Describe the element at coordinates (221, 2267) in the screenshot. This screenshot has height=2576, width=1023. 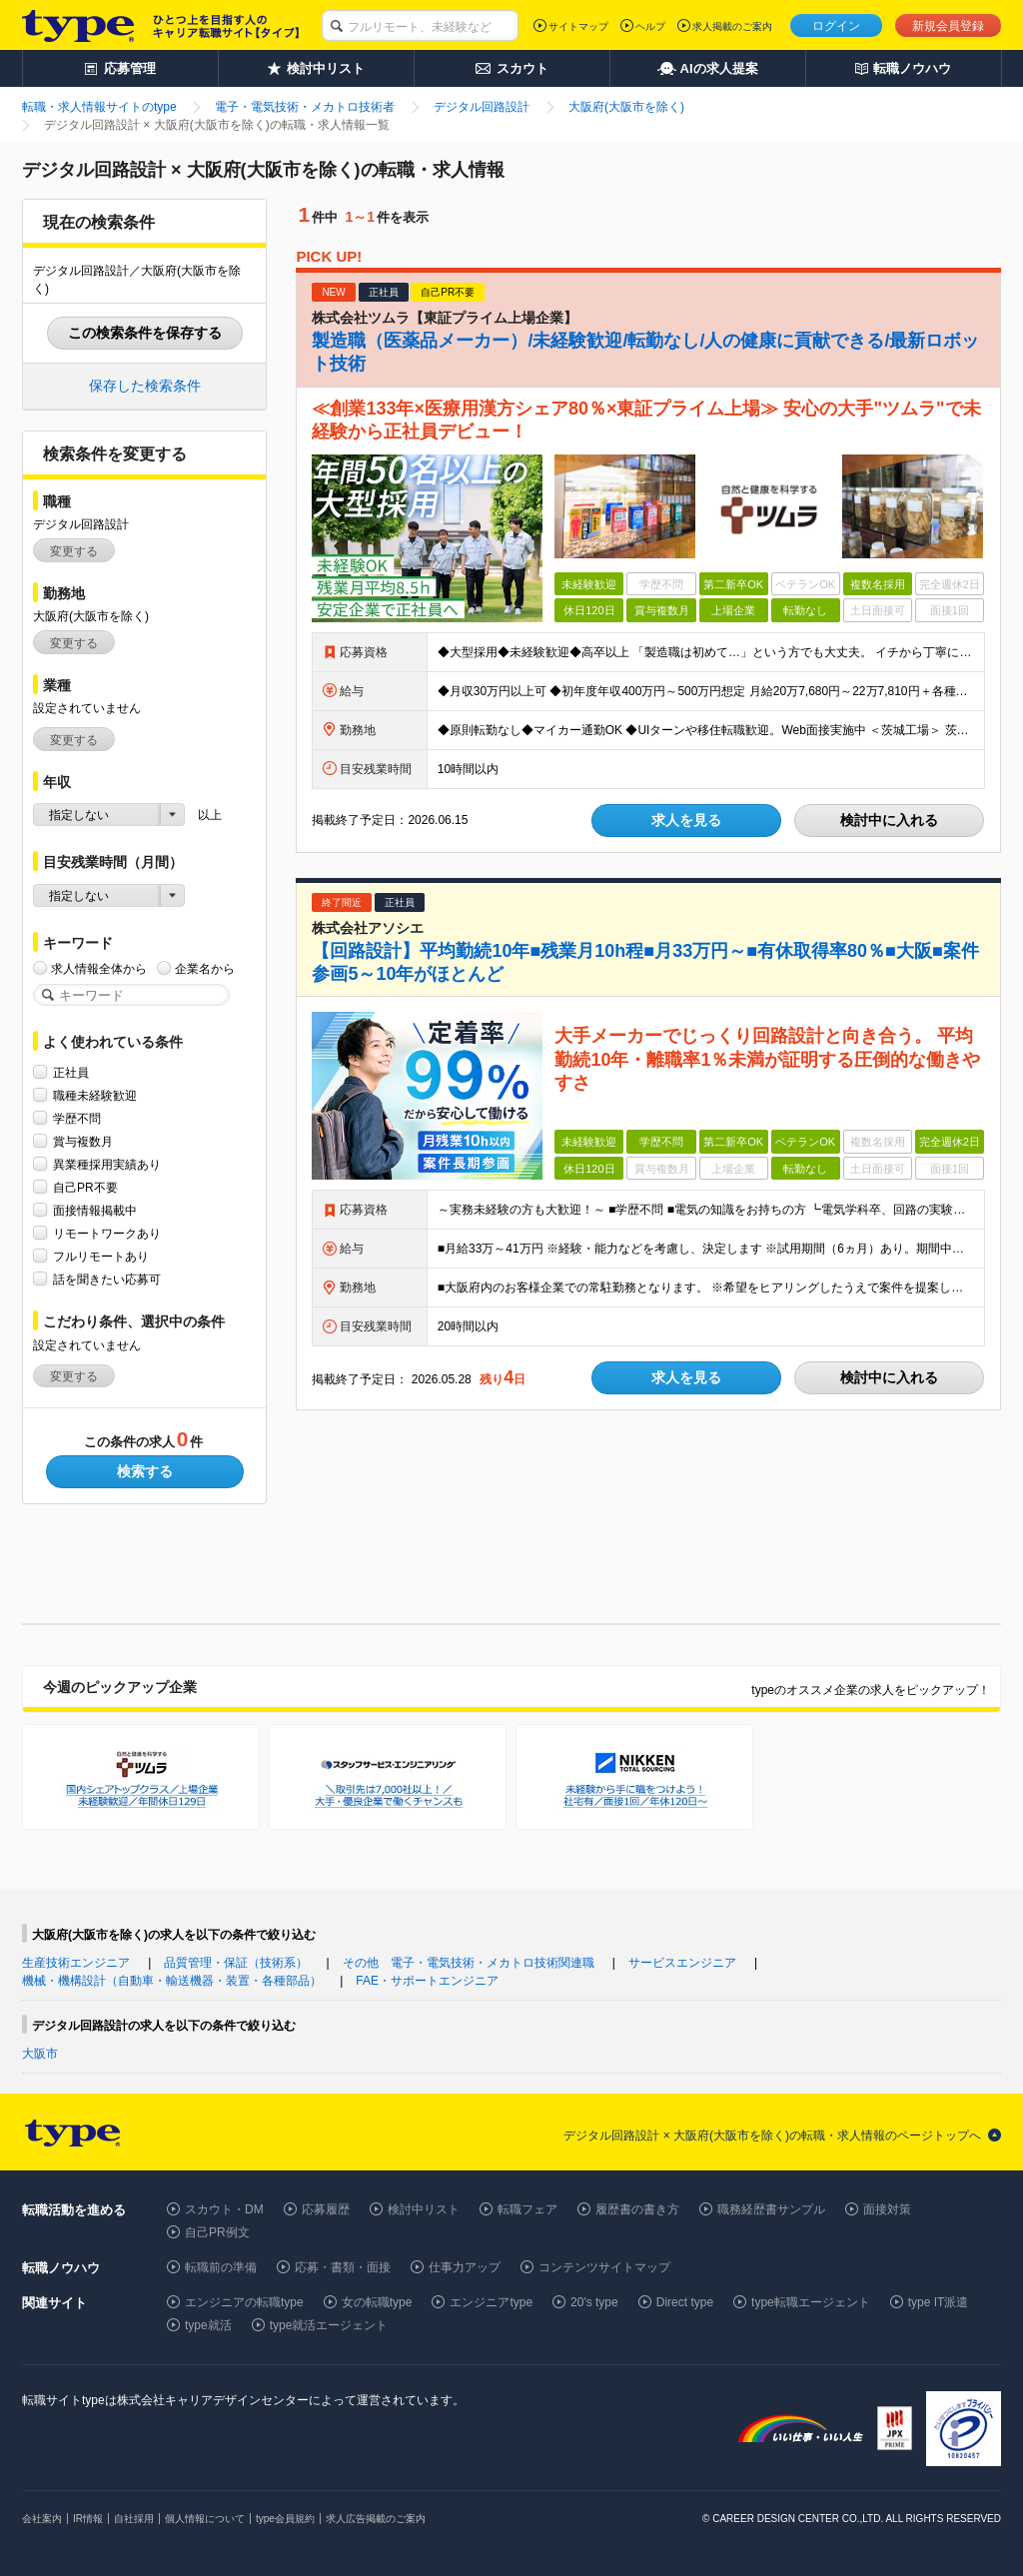
I see `転職前の準備` at that location.